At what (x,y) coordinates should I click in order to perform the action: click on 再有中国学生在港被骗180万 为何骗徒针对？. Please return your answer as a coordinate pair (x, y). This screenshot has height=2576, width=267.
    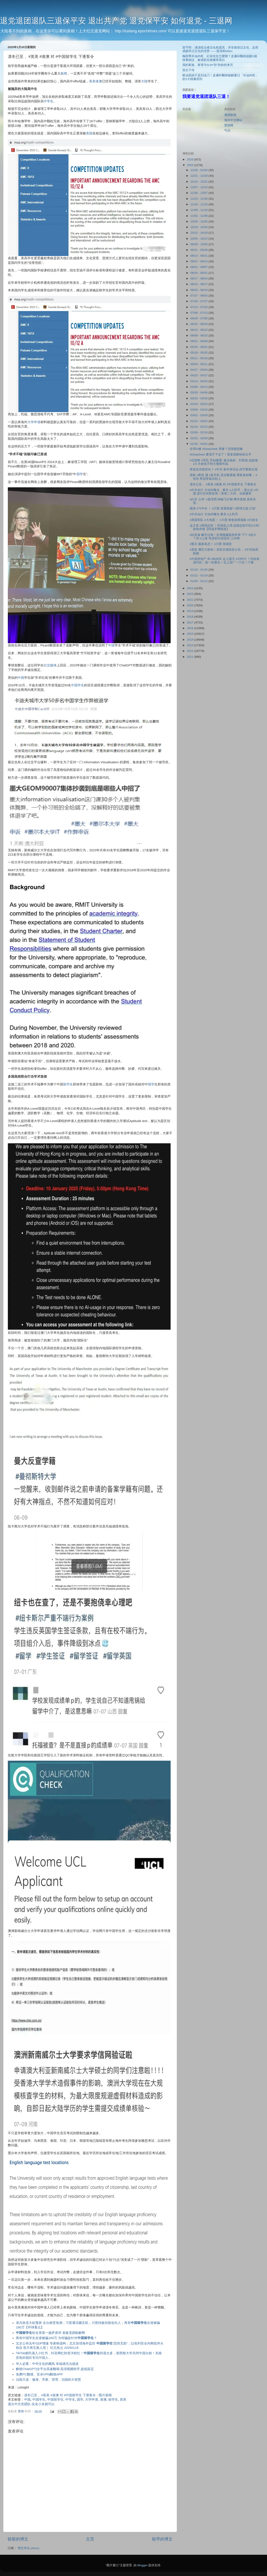
    Looking at the image, I should click on (56, 2338).